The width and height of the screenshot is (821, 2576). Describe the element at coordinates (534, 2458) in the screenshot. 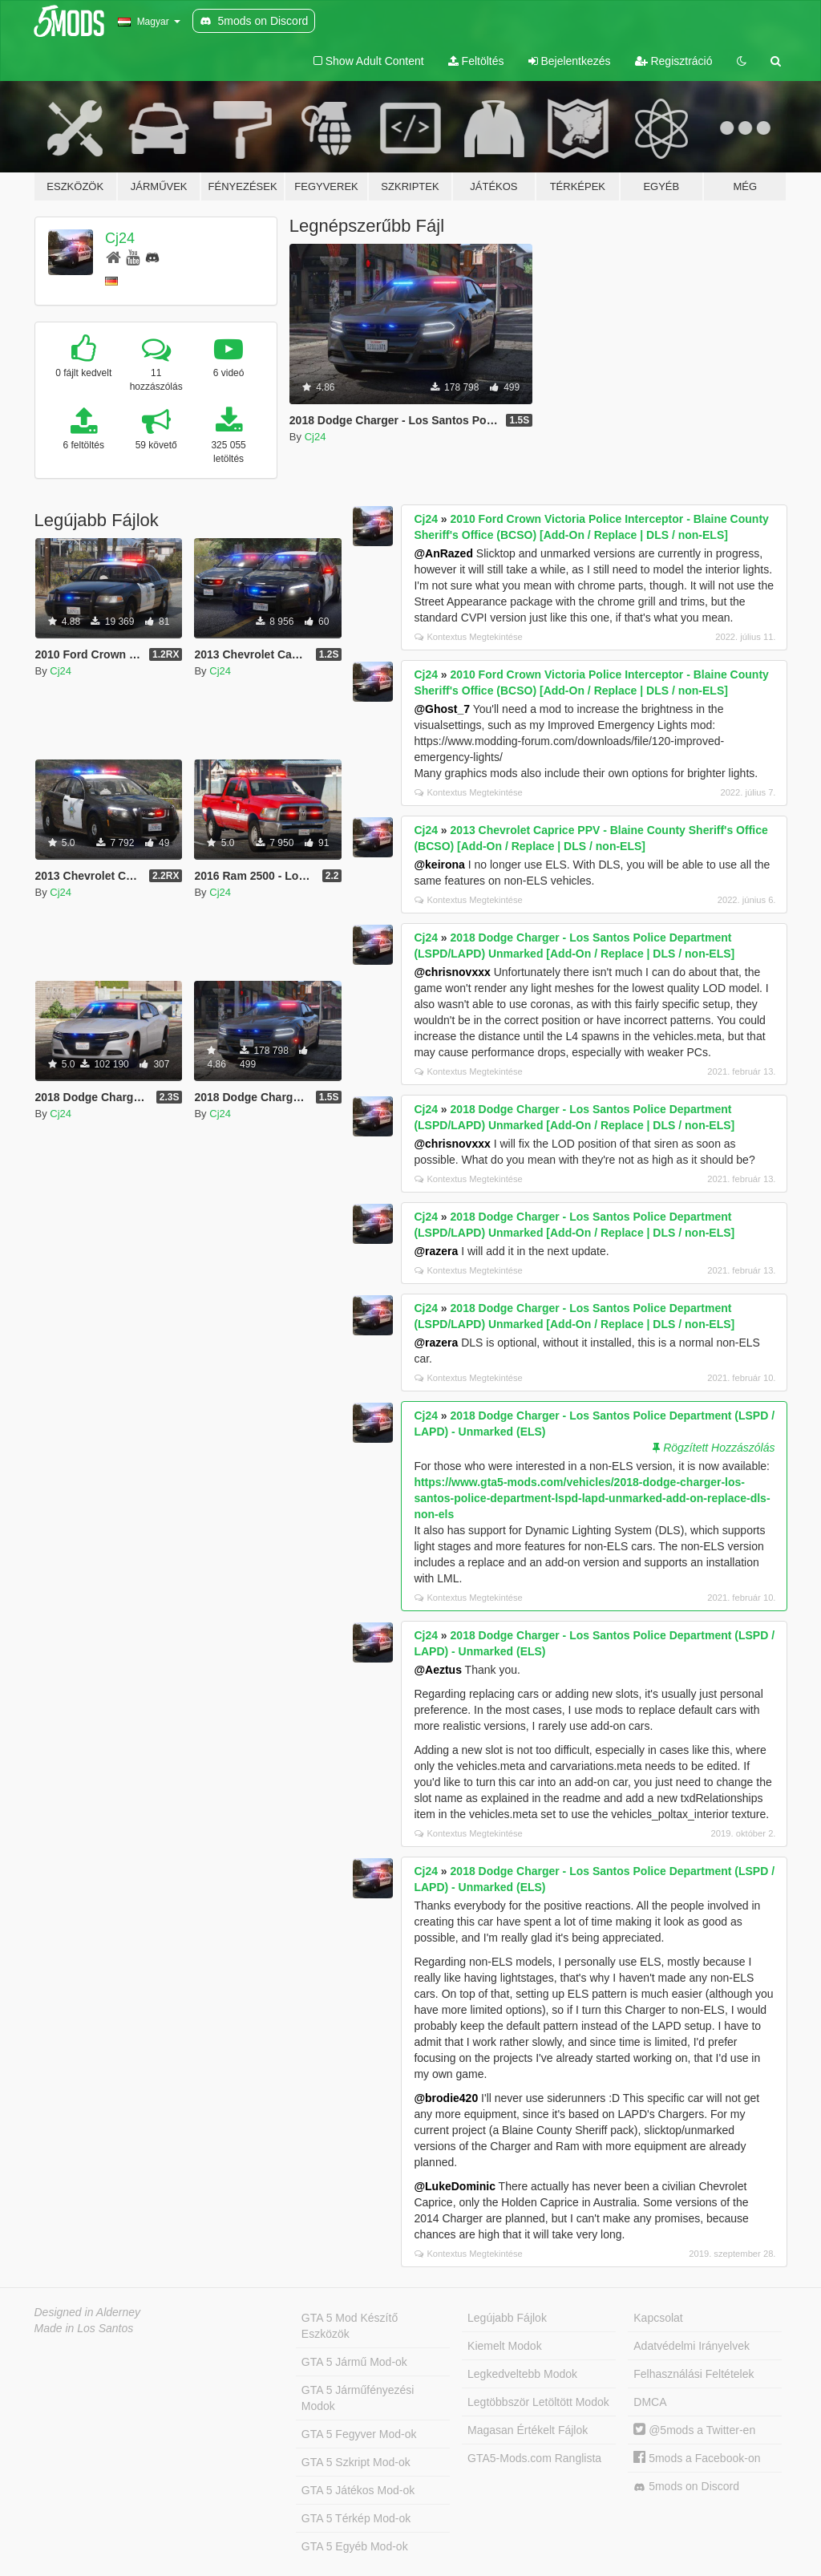

I see `GTA5-Mods.com Ranglista` at that location.